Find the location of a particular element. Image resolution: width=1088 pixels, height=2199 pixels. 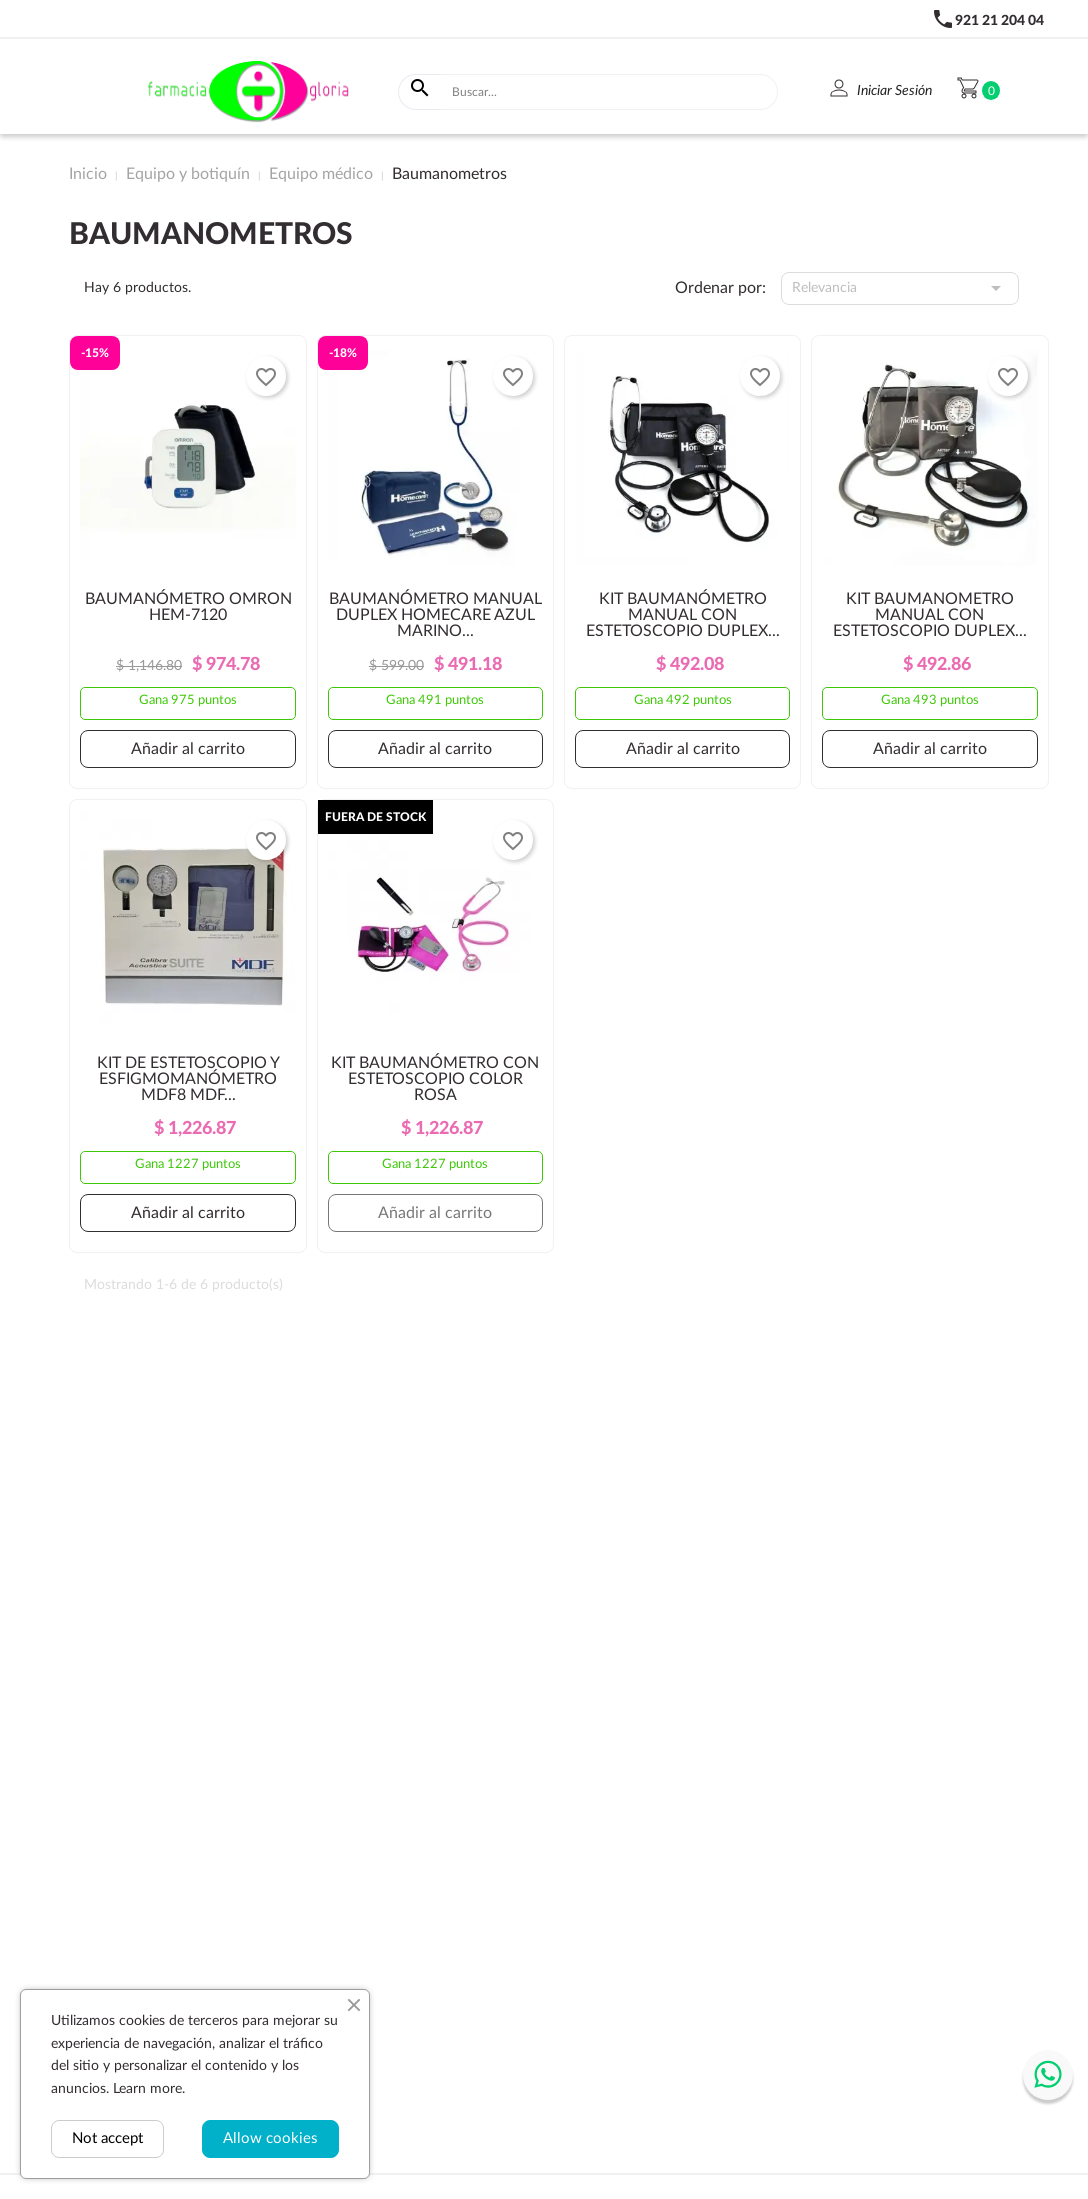

BAUMANÓMETRO OMRON HEM-7120 is located at coordinates (188, 663).